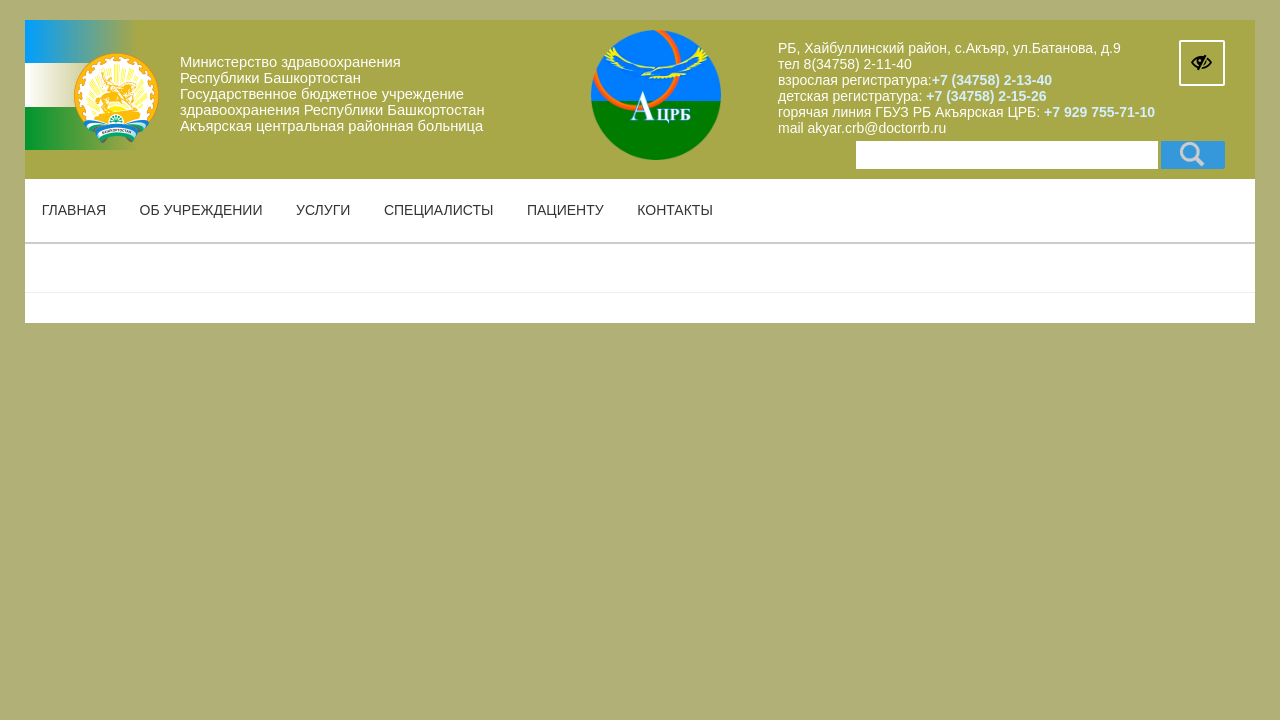 The image size is (1280, 720). Describe the element at coordinates (1099, 112) in the screenshot. I see `+7 929 755-71-10` at that location.